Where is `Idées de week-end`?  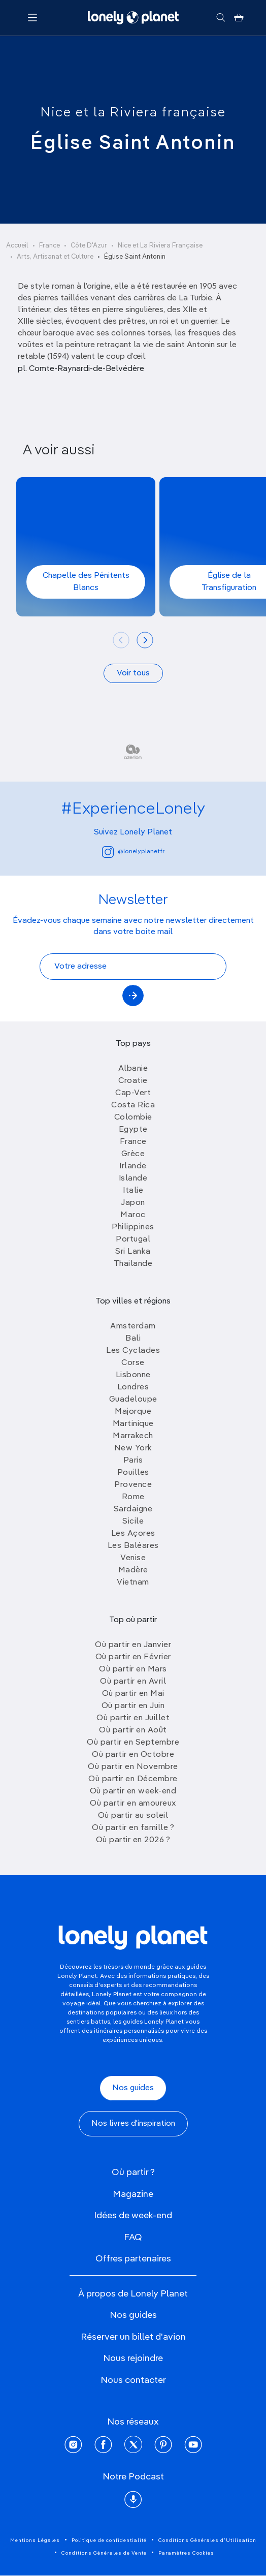 Idées de week-end is located at coordinates (133, 2215).